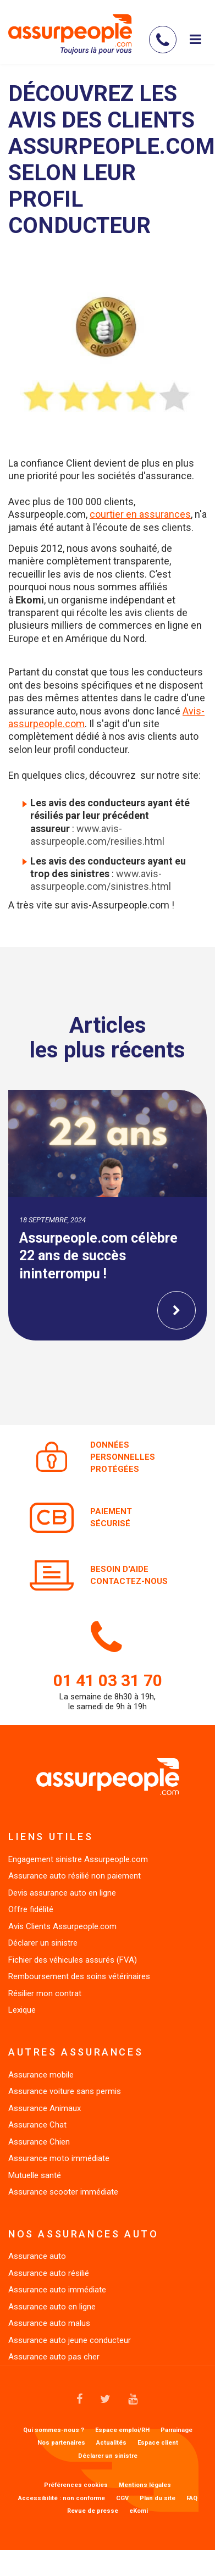 The image size is (215, 2576). I want to click on Fichier des véhicules assurés (FVA), so click(72, 1960).